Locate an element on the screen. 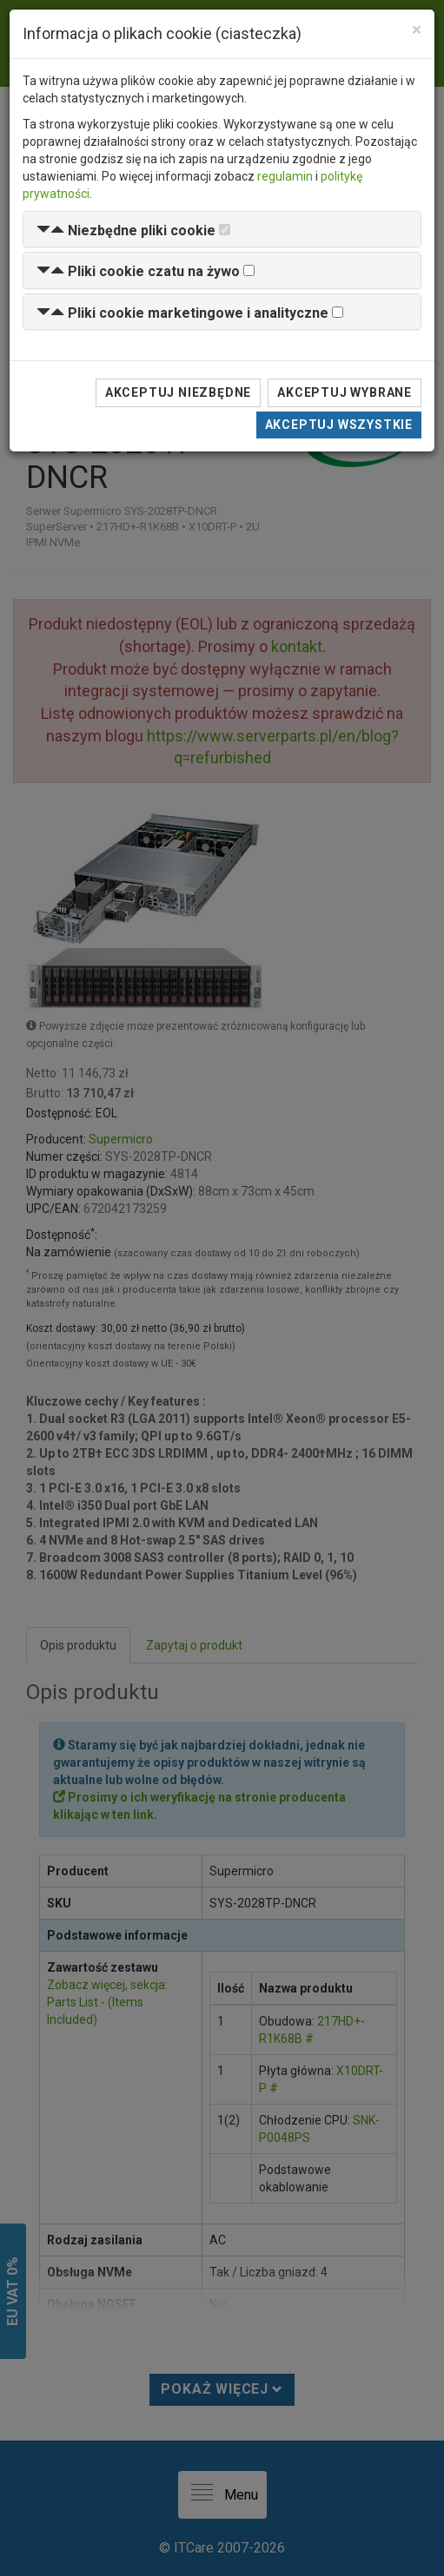 This screenshot has width=444, height=2576. [tab] is located at coordinates (222, 229).